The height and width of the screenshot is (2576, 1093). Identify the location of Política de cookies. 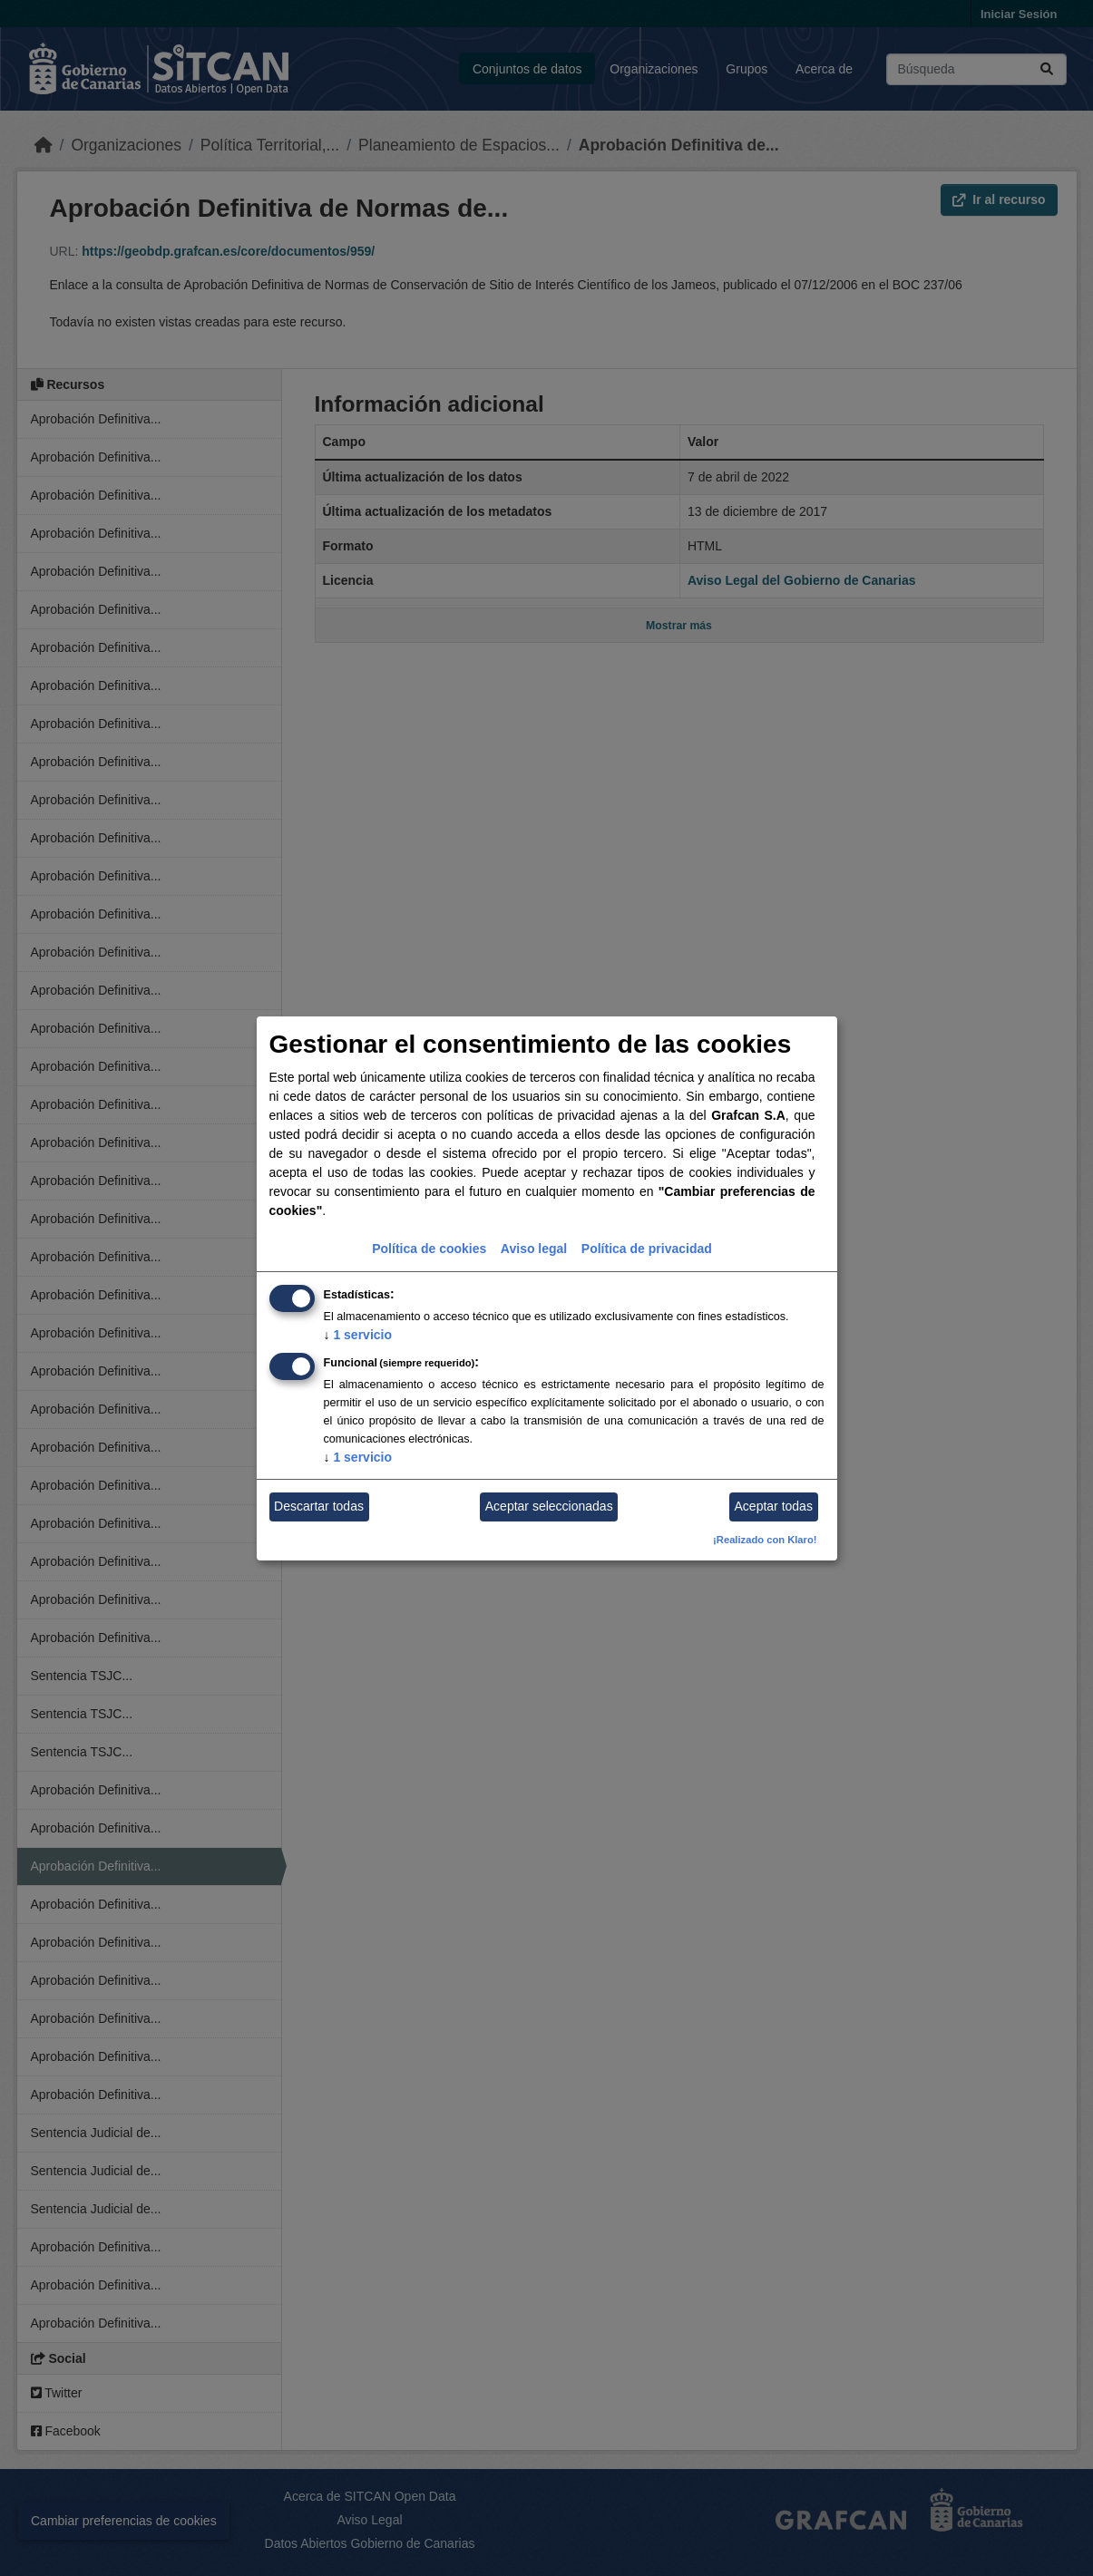
(429, 1248).